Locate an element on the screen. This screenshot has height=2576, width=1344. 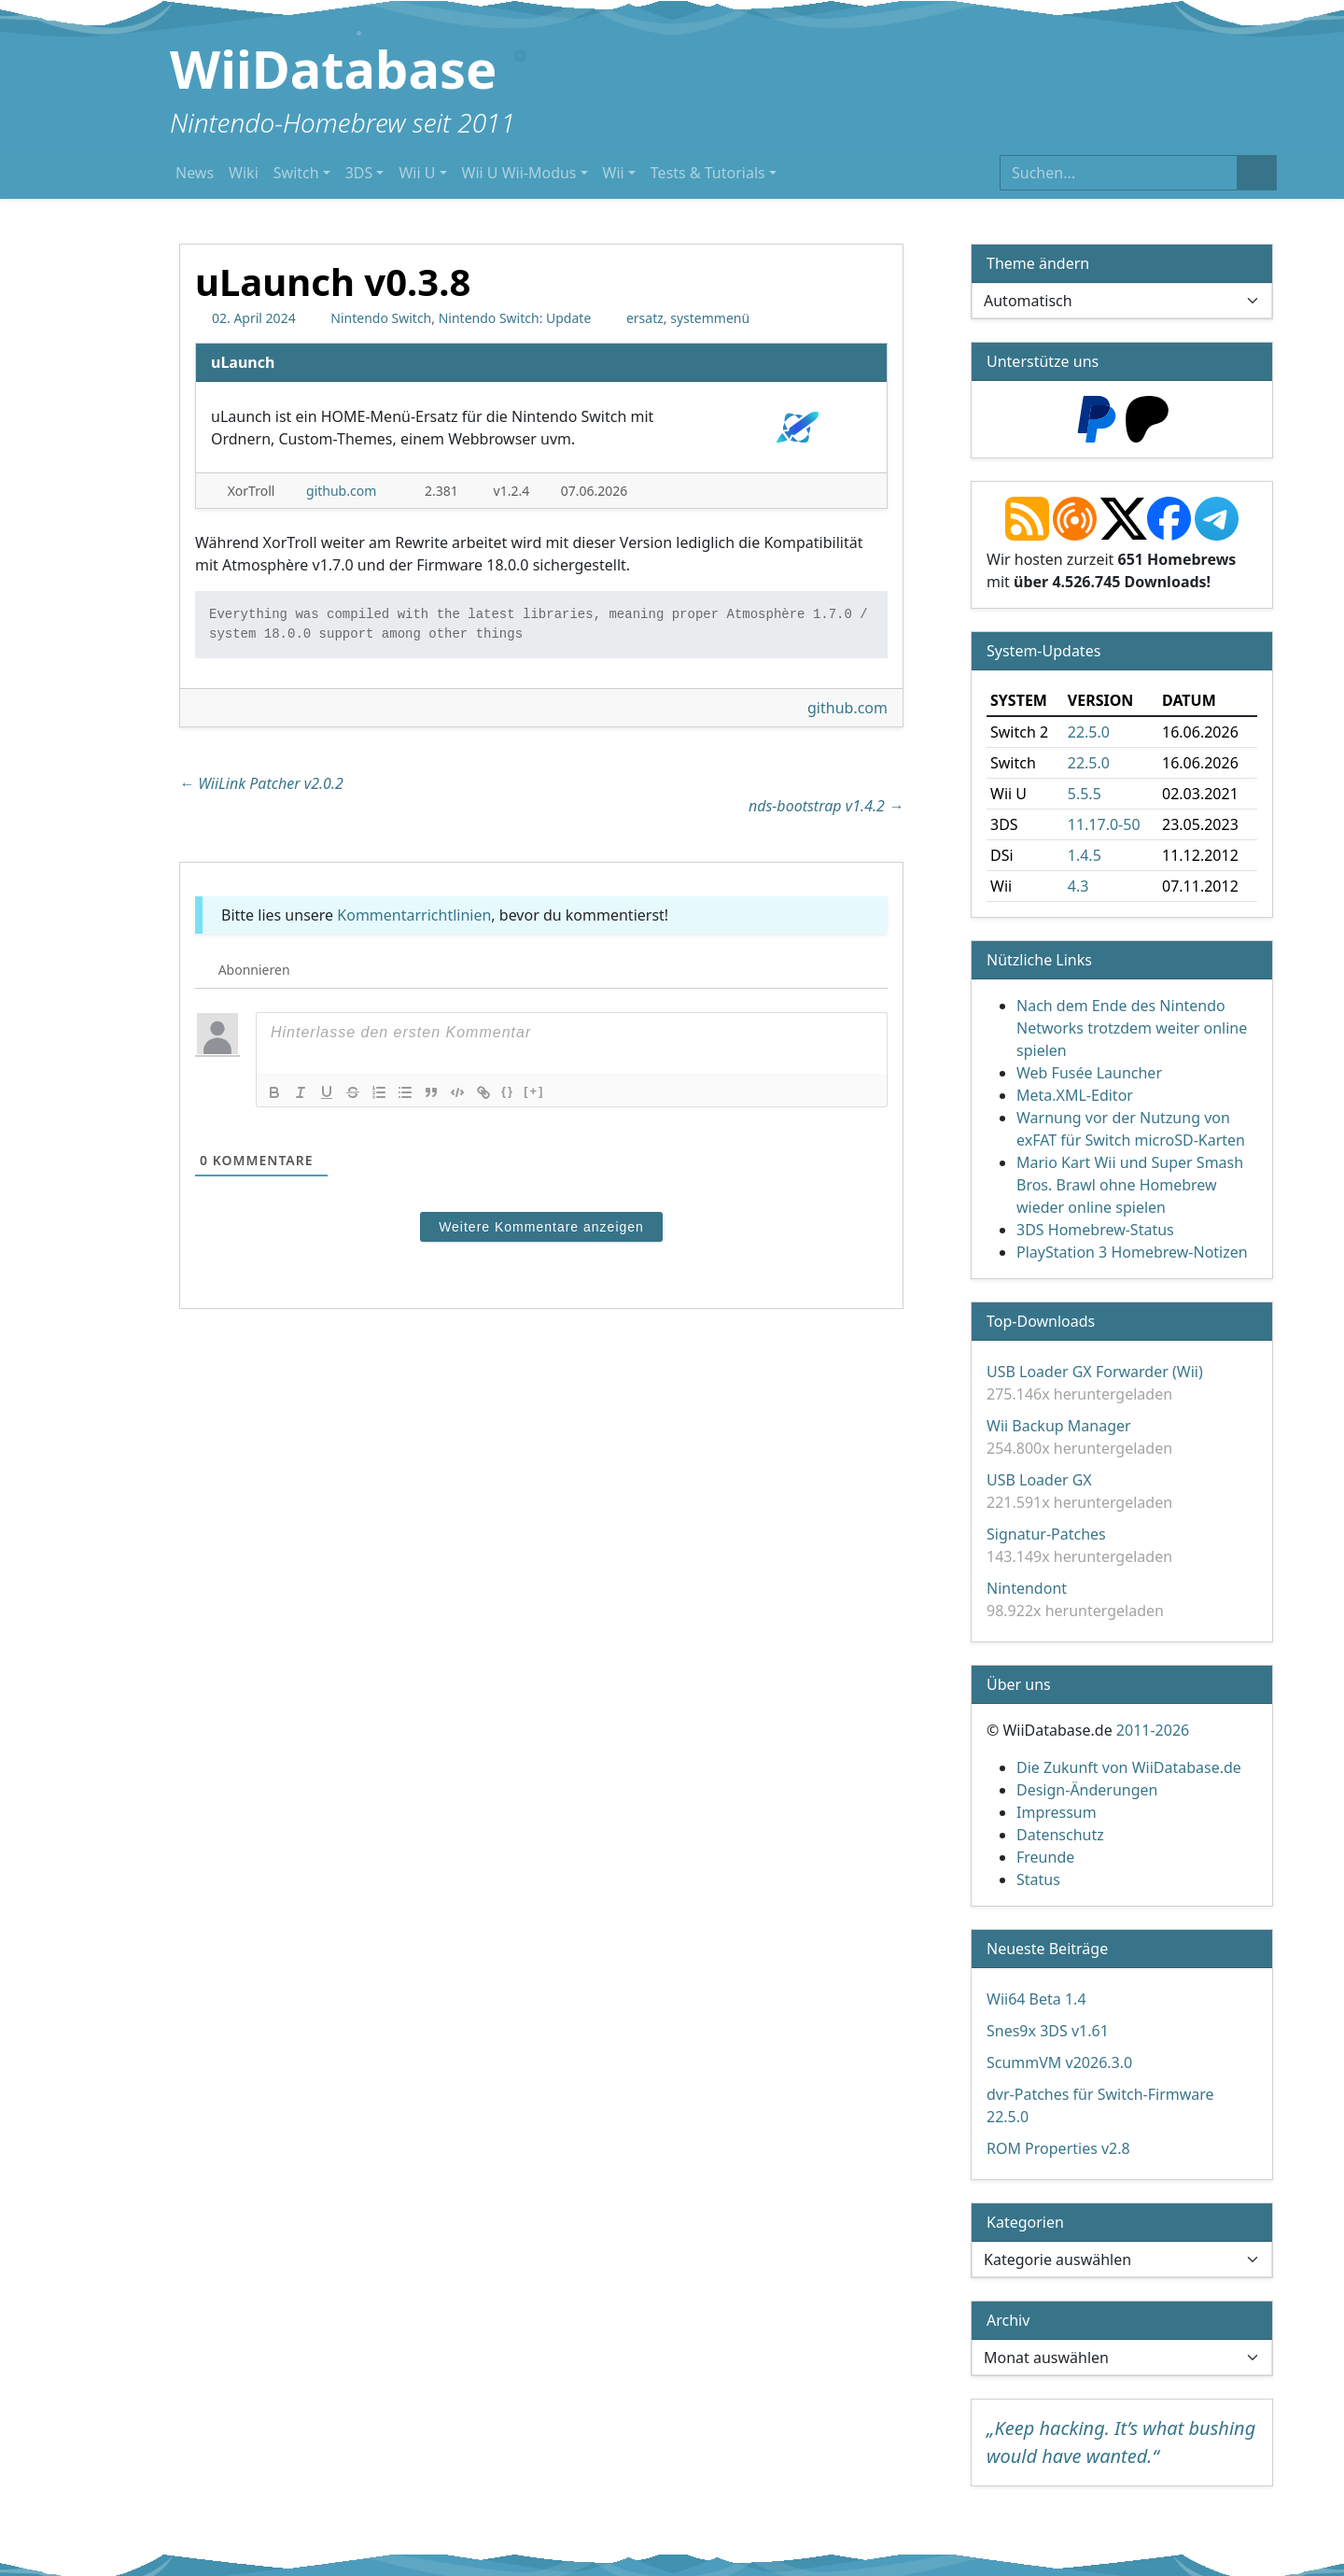
{} is located at coordinates (507, 1091).